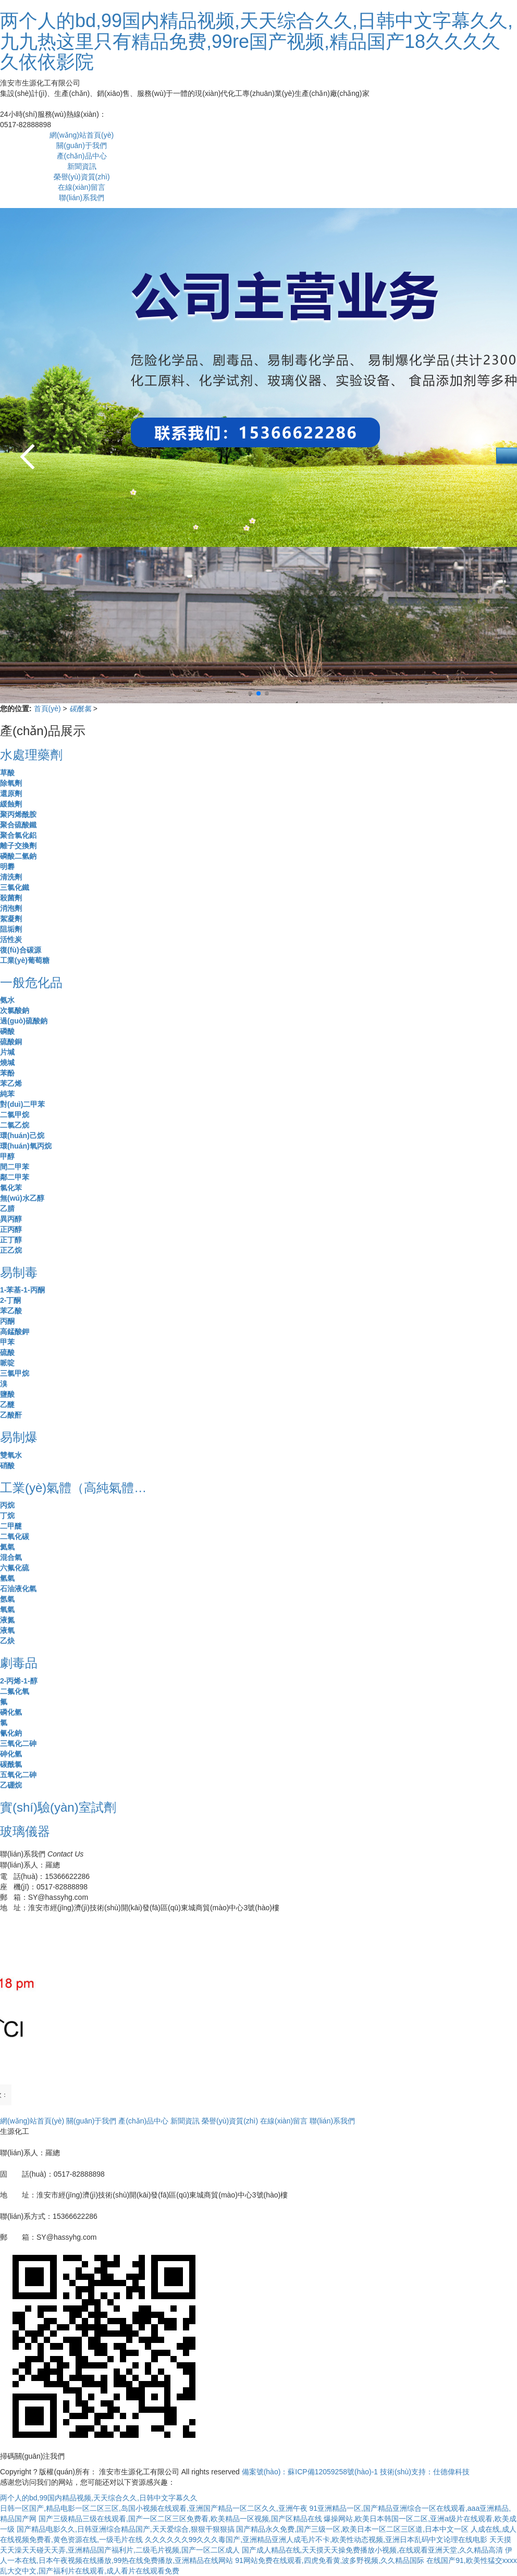 The image size is (517, 2576). Describe the element at coordinates (7, 1515) in the screenshot. I see `丁烷` at that location.